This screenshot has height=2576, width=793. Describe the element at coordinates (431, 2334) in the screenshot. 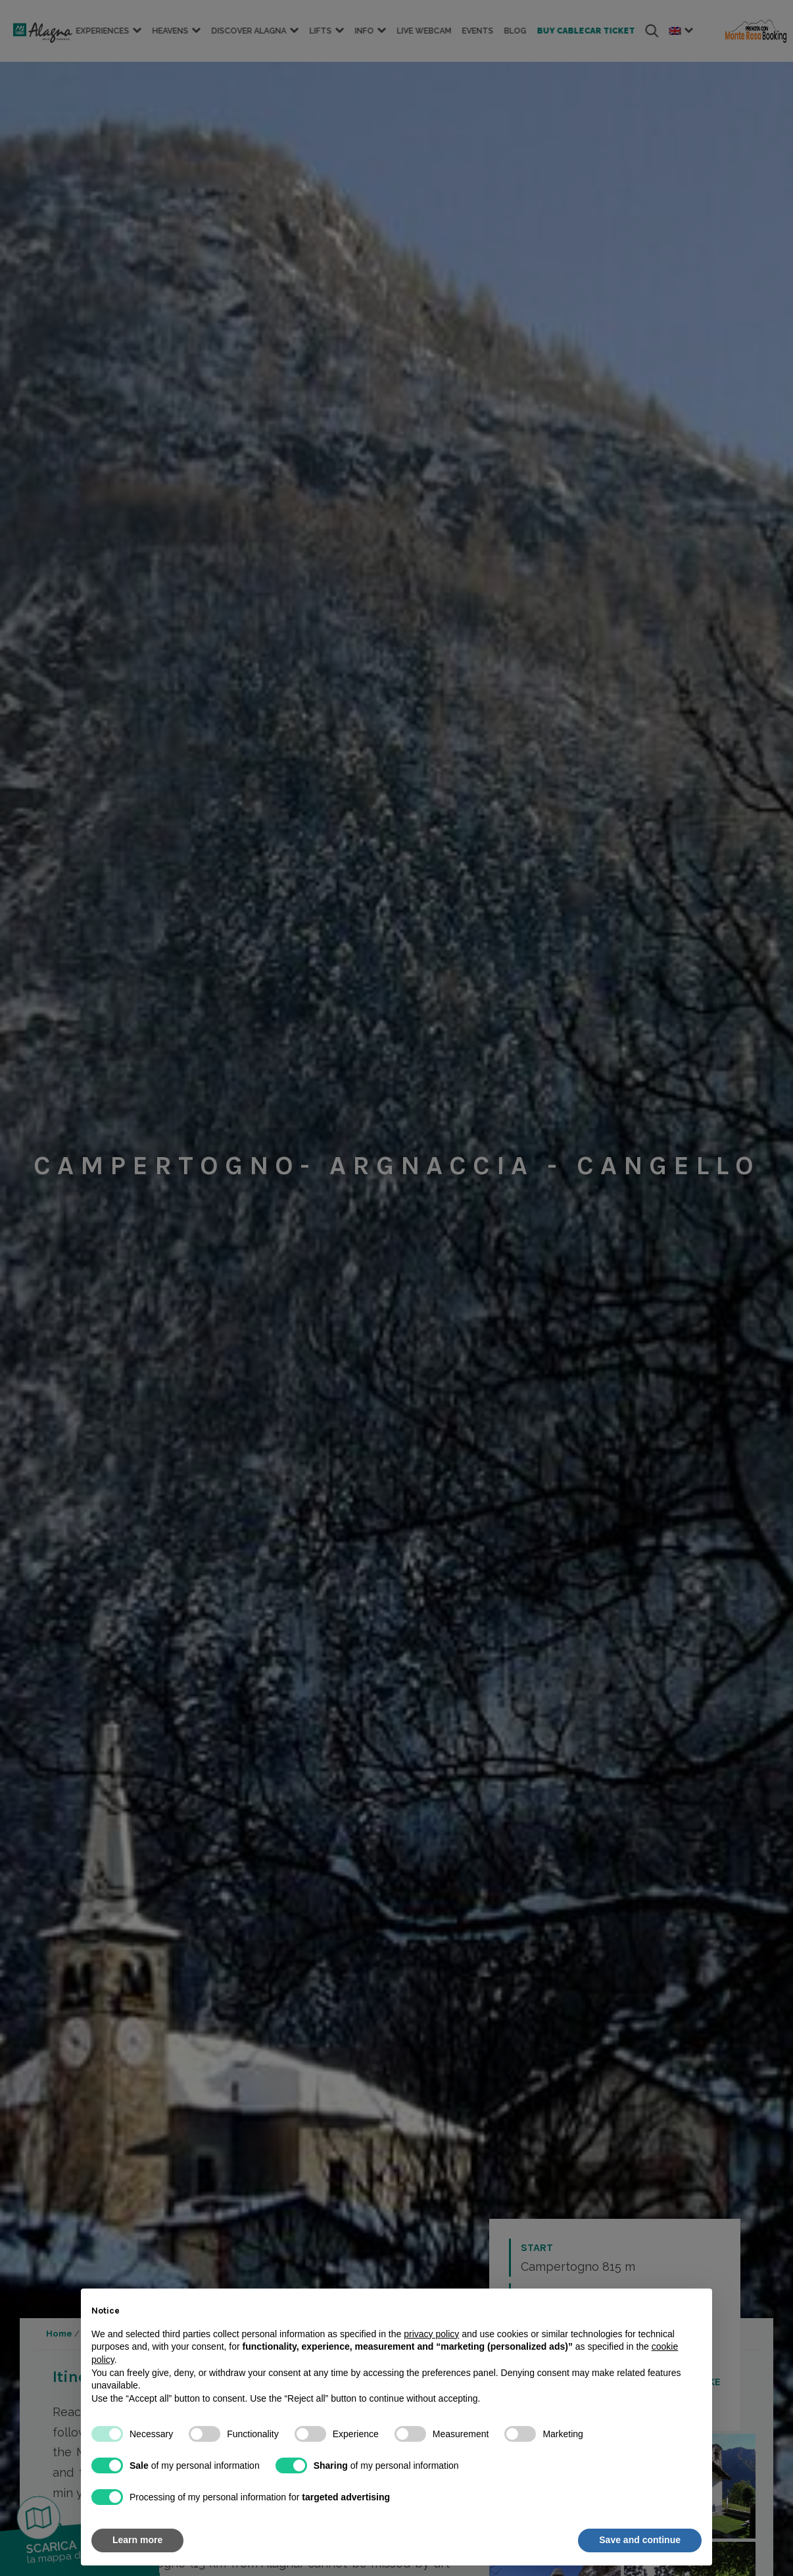

I see `privacy policy [button]` at that location.